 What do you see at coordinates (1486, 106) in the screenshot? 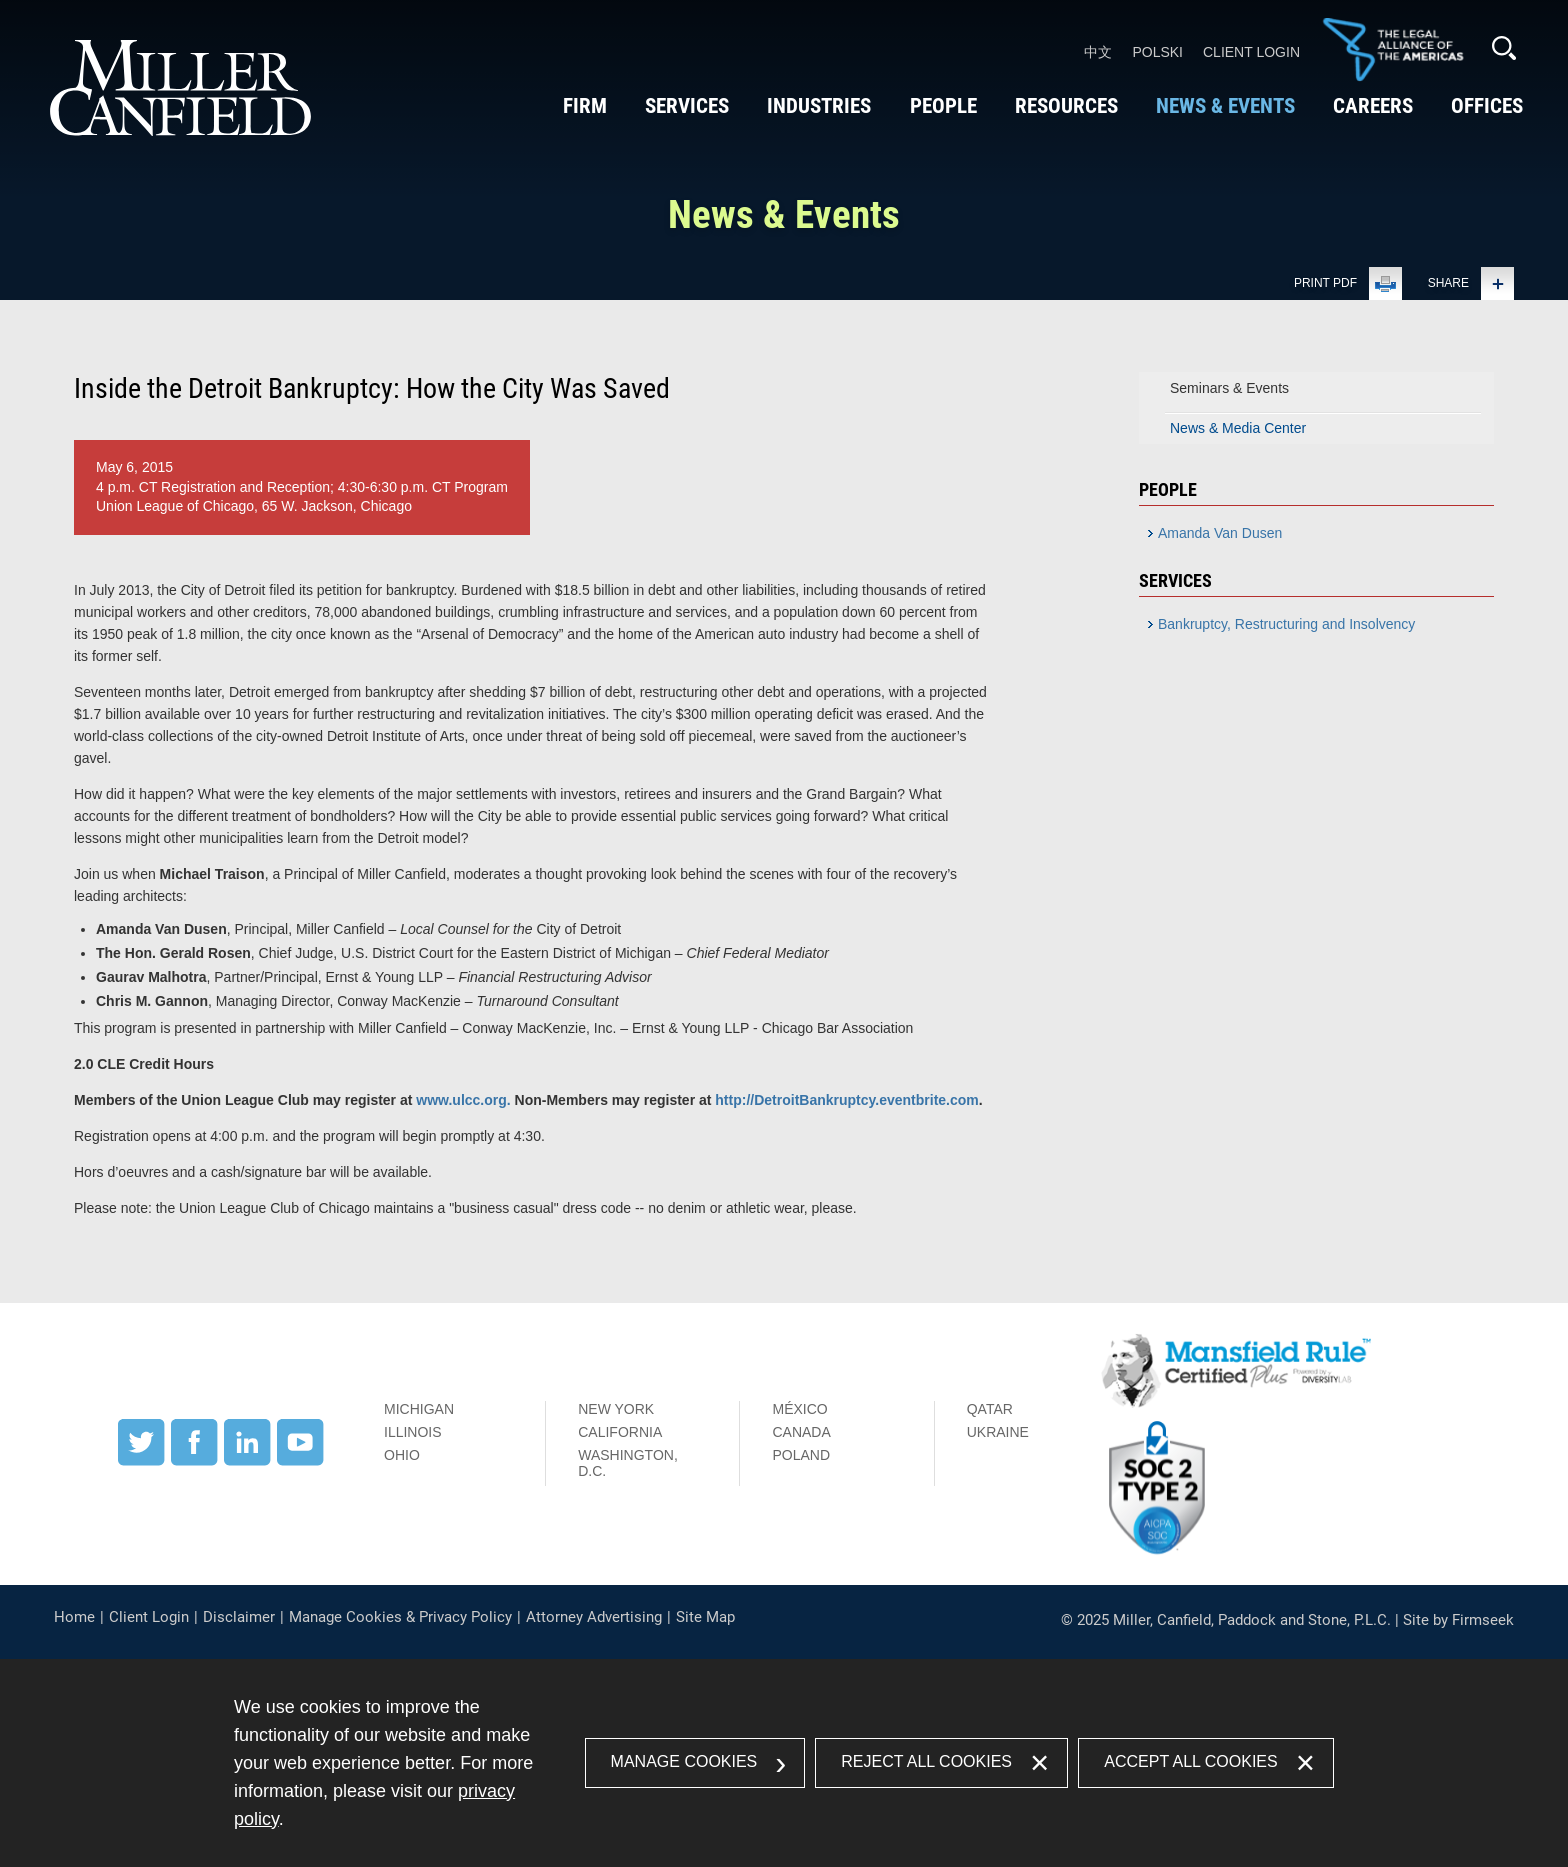
I see `Offices` at bounding box center [1486, 106].